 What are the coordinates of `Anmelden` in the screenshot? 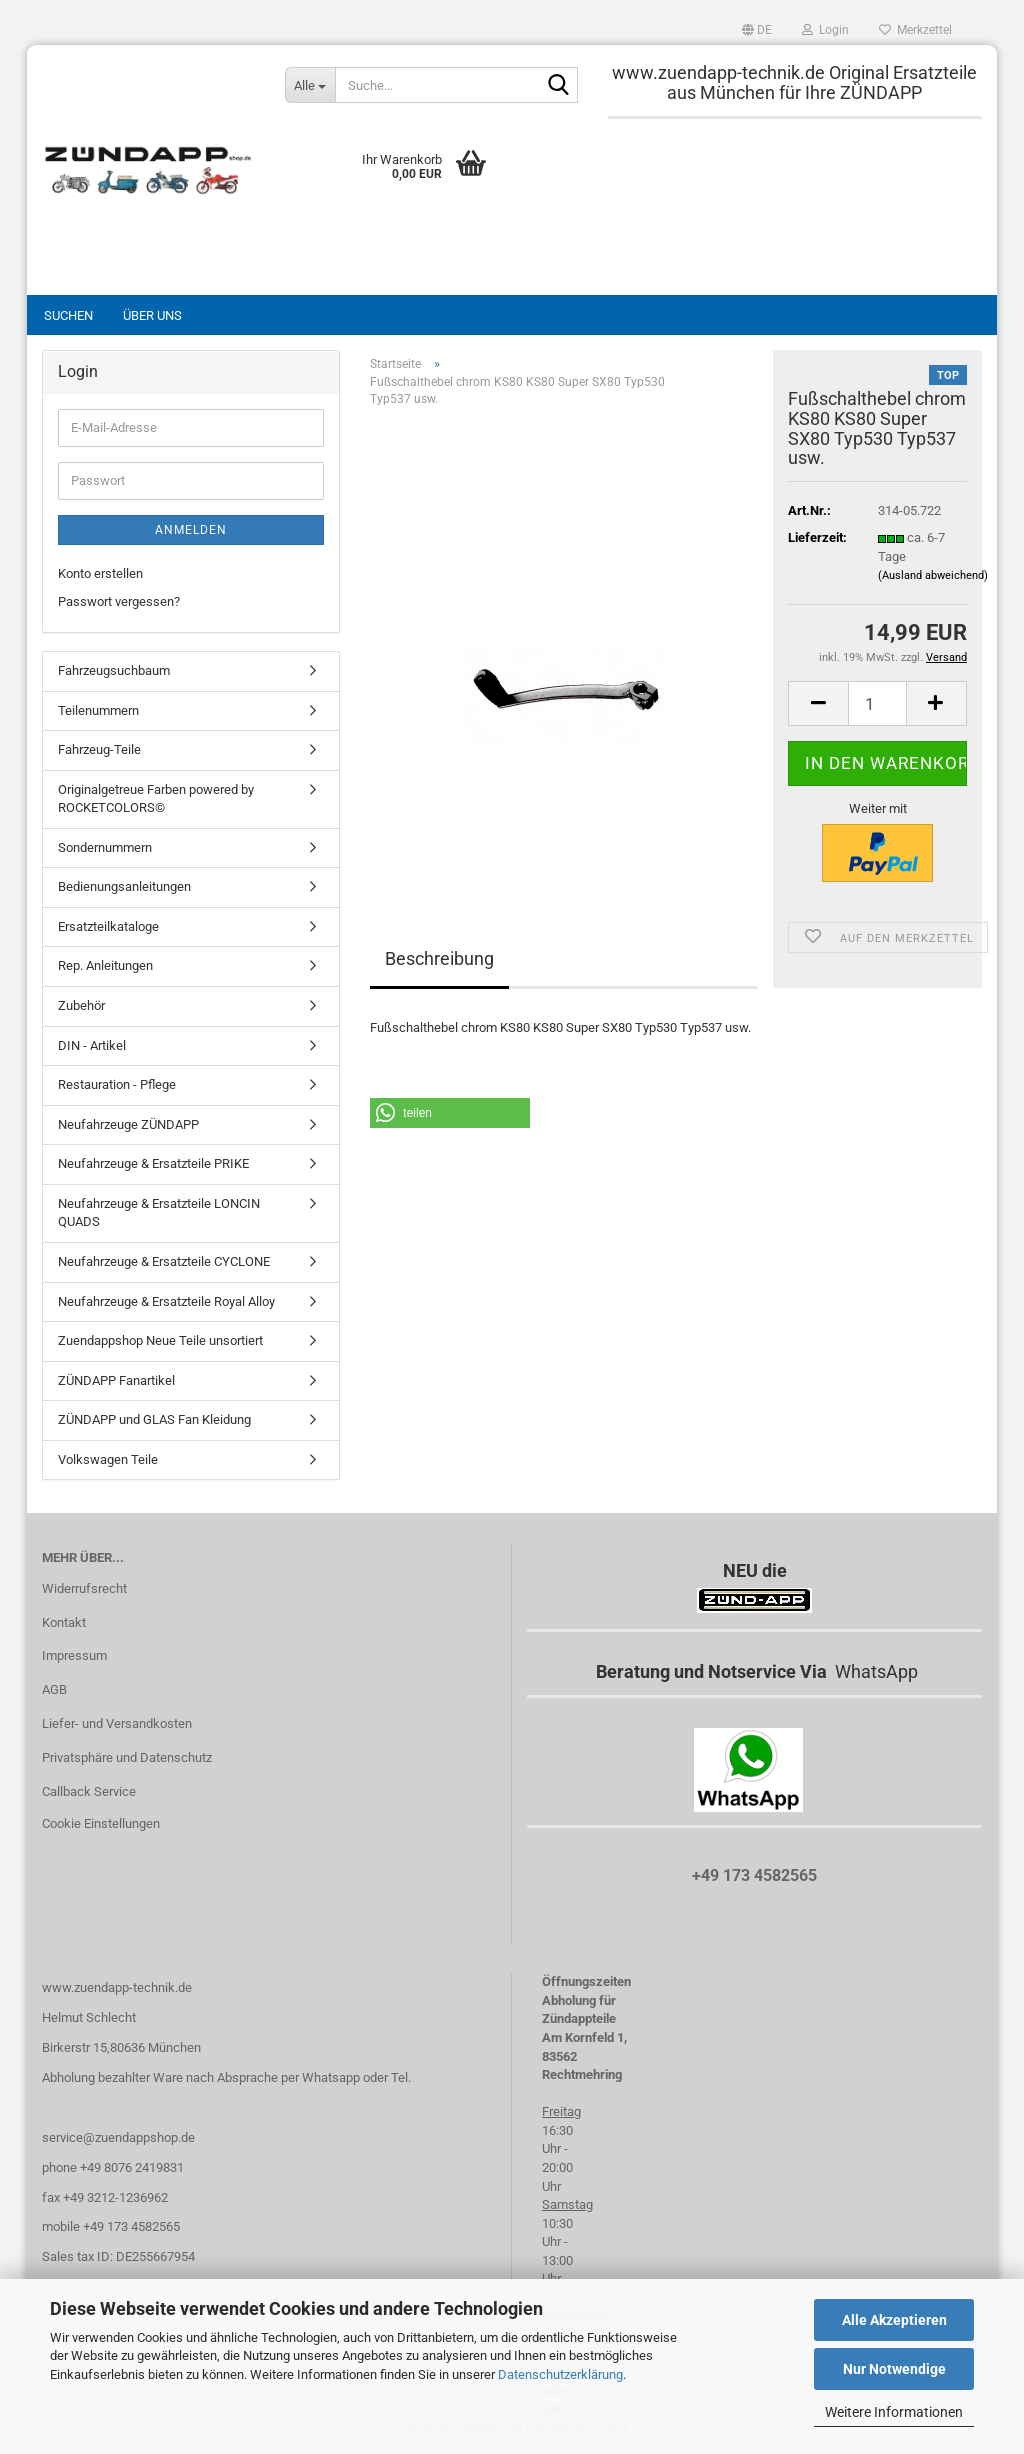 It's located at (191, 530).